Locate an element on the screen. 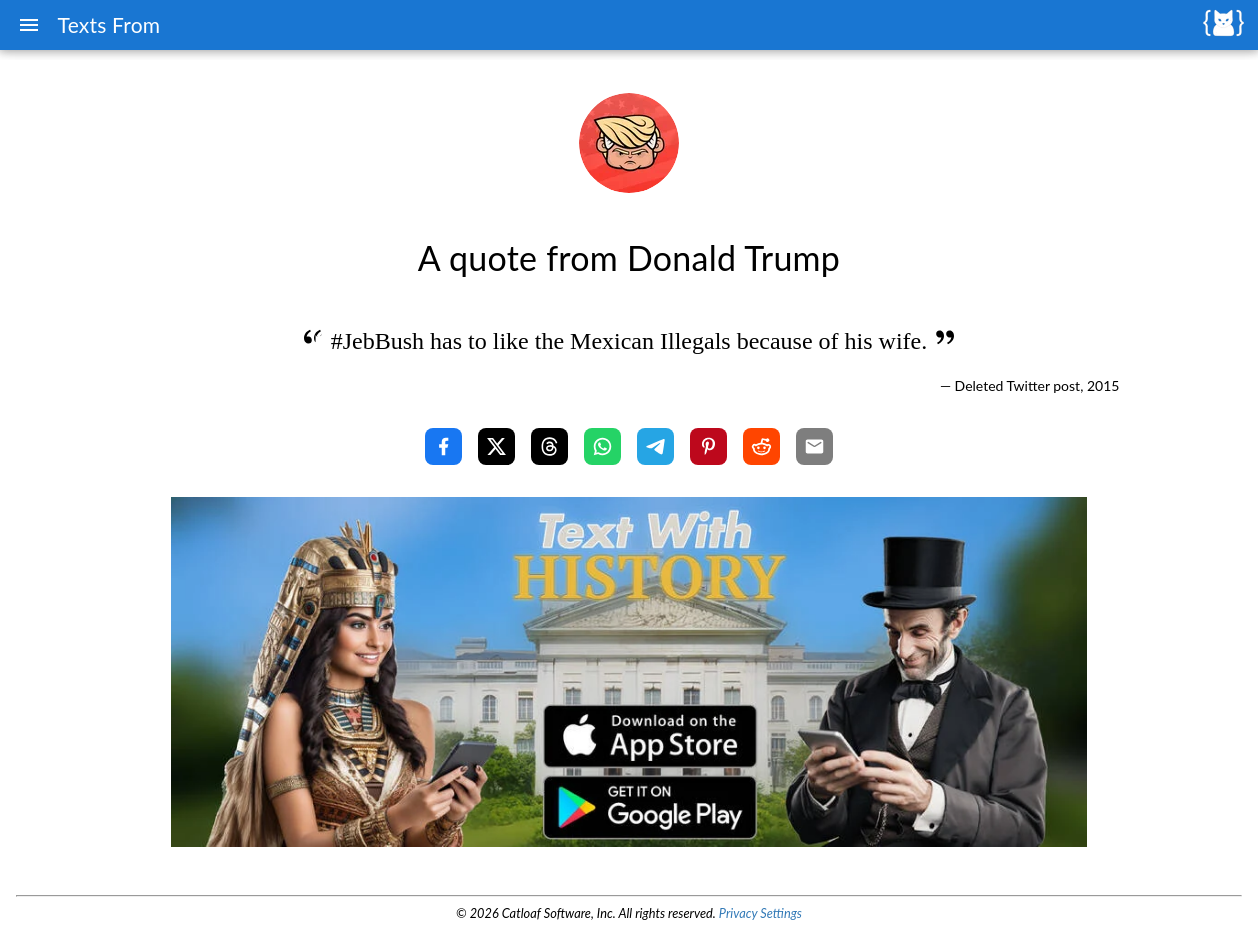 This screenshot has width=1258, height=928. [Share with Pinterest] is located at coordinates (708, 446).